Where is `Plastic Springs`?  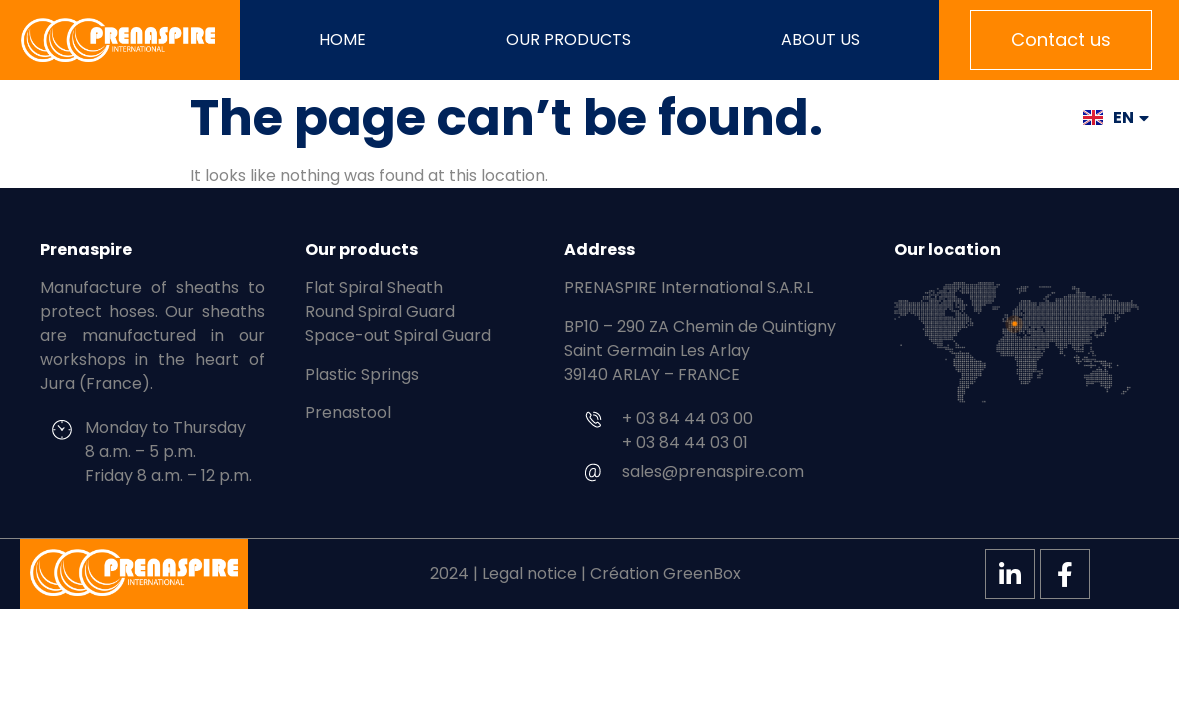 Plastic Springs is located at coordinates (362, 374).